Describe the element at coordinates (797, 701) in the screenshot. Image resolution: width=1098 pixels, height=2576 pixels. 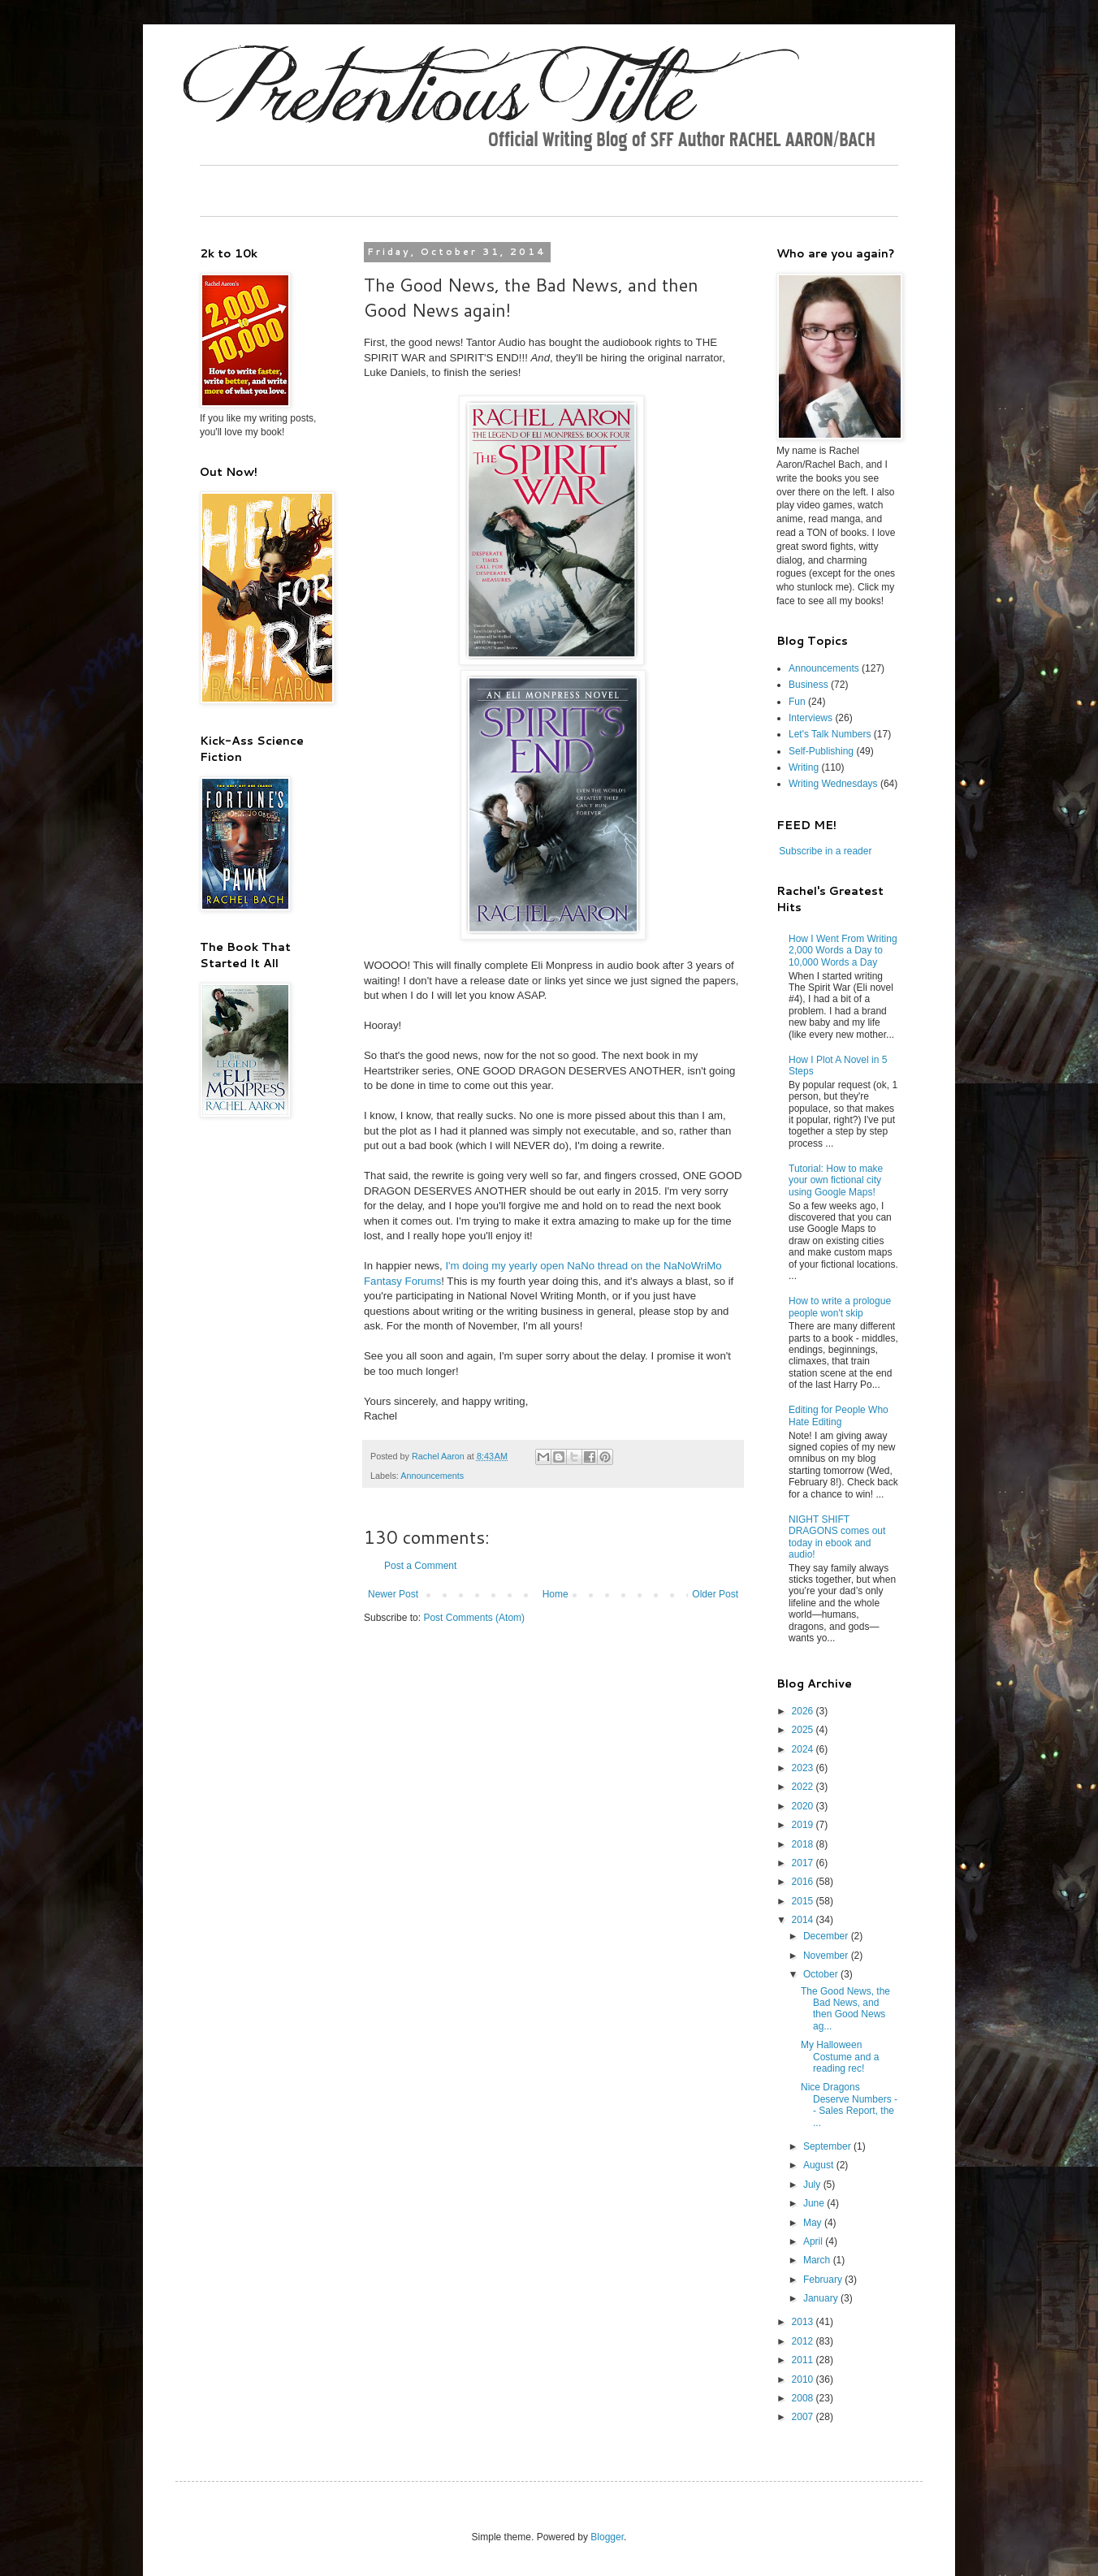
I see `Fun` at that location.